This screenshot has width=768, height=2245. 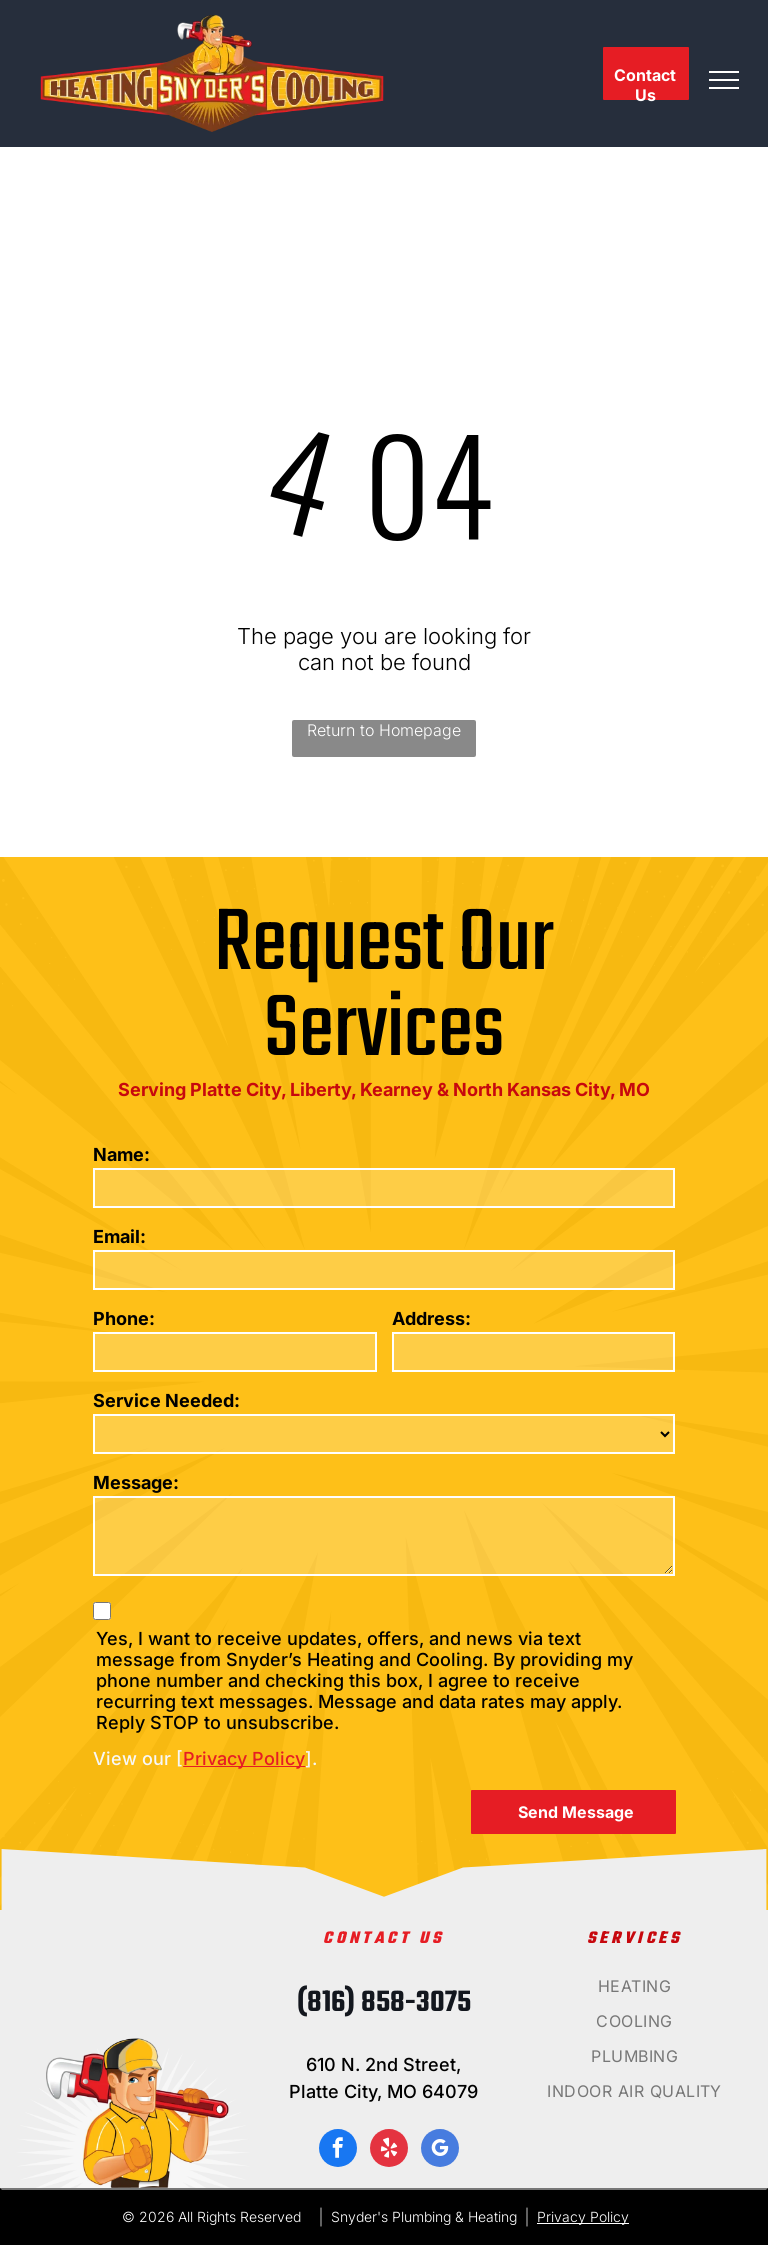 What do you see at coordinates (124, 1318) in the screenshot?
I see `Phone:` at bounding box center [124, 1318].